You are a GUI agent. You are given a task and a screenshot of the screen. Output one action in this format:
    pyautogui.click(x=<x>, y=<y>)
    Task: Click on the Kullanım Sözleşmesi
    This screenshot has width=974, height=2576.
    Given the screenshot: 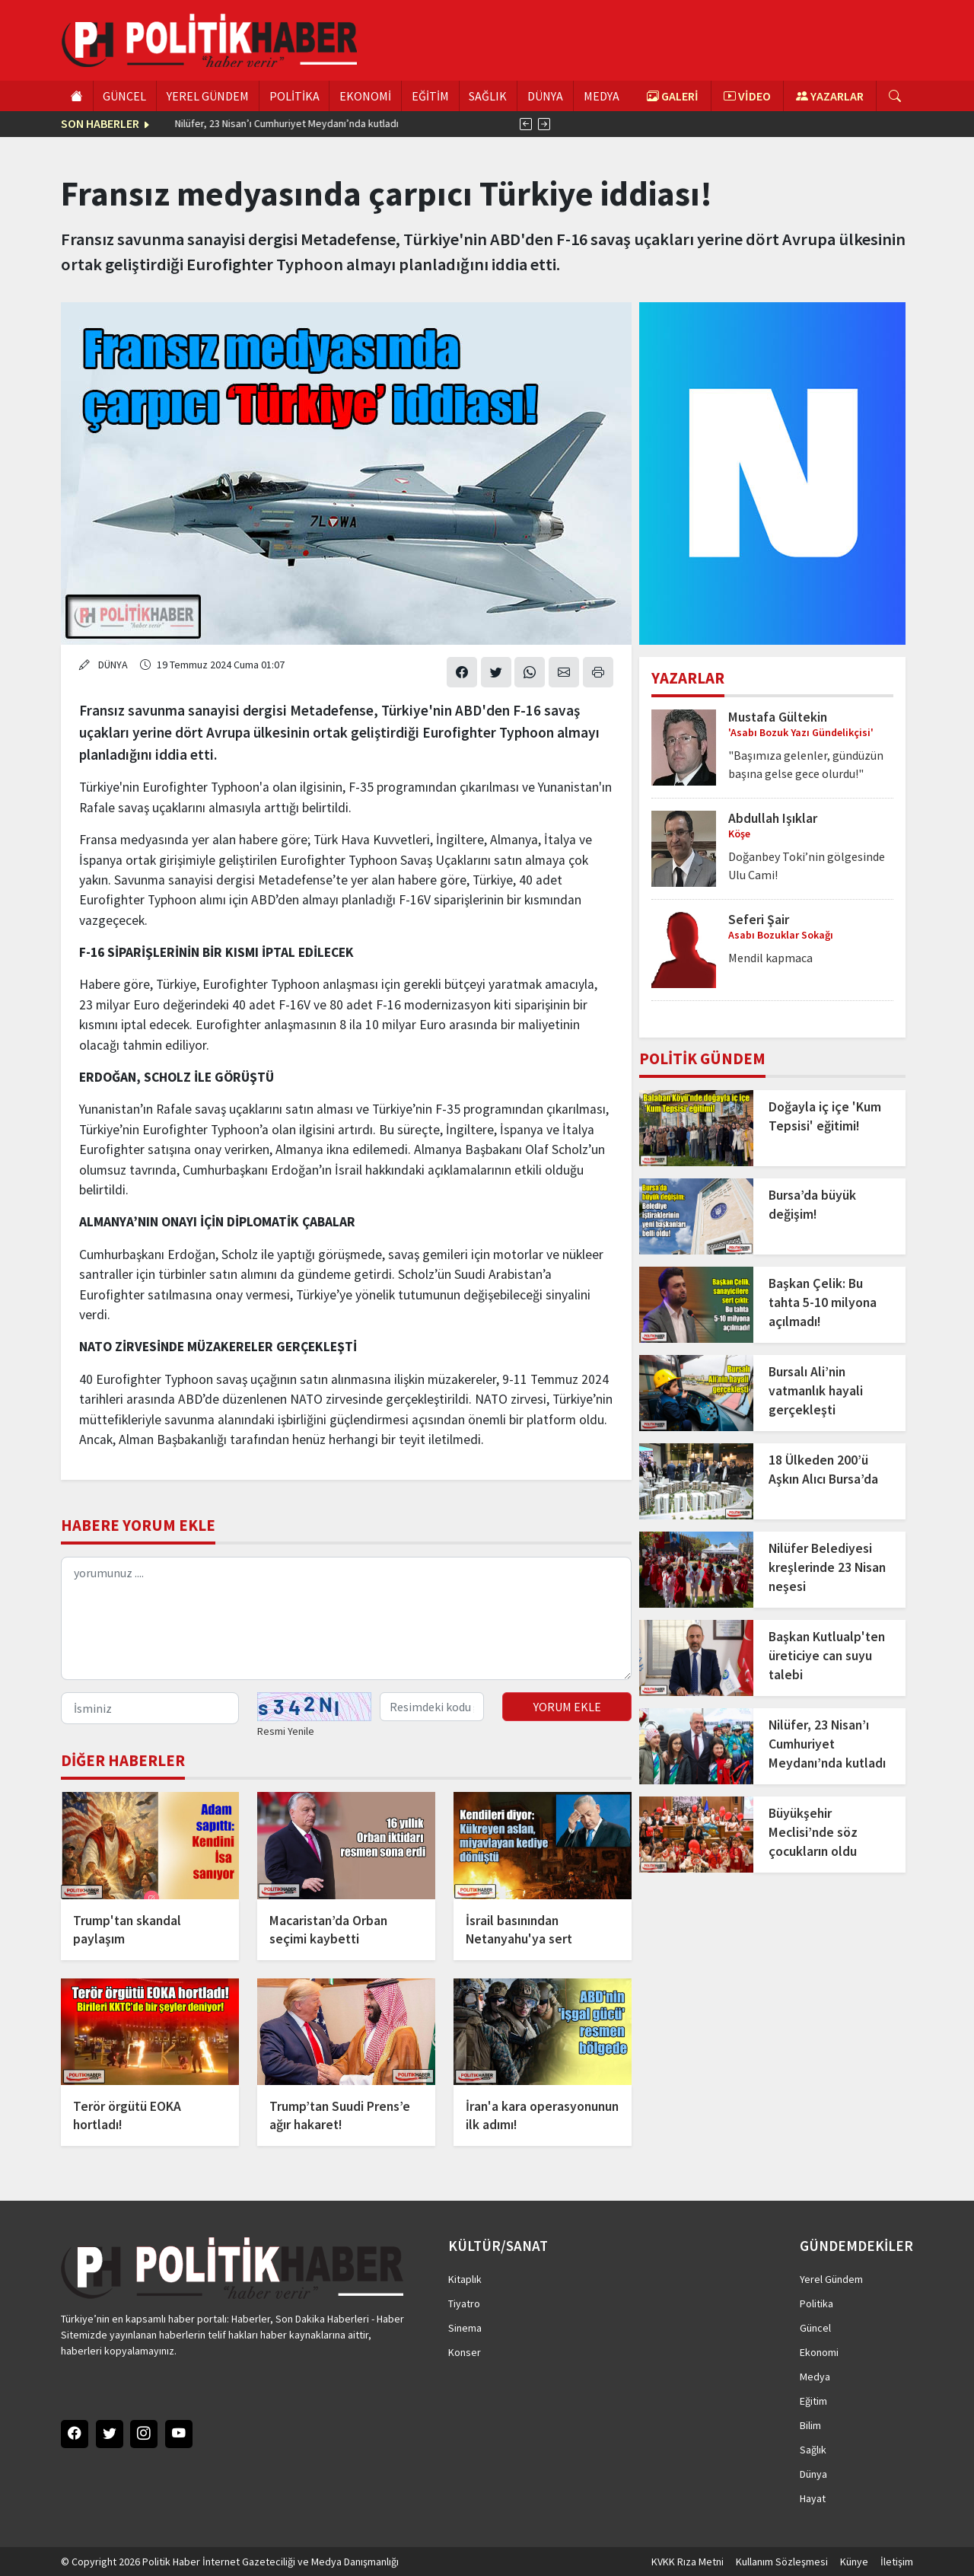 What is the action you would take?
    pyautogui.click(x=782, y=2561)
    